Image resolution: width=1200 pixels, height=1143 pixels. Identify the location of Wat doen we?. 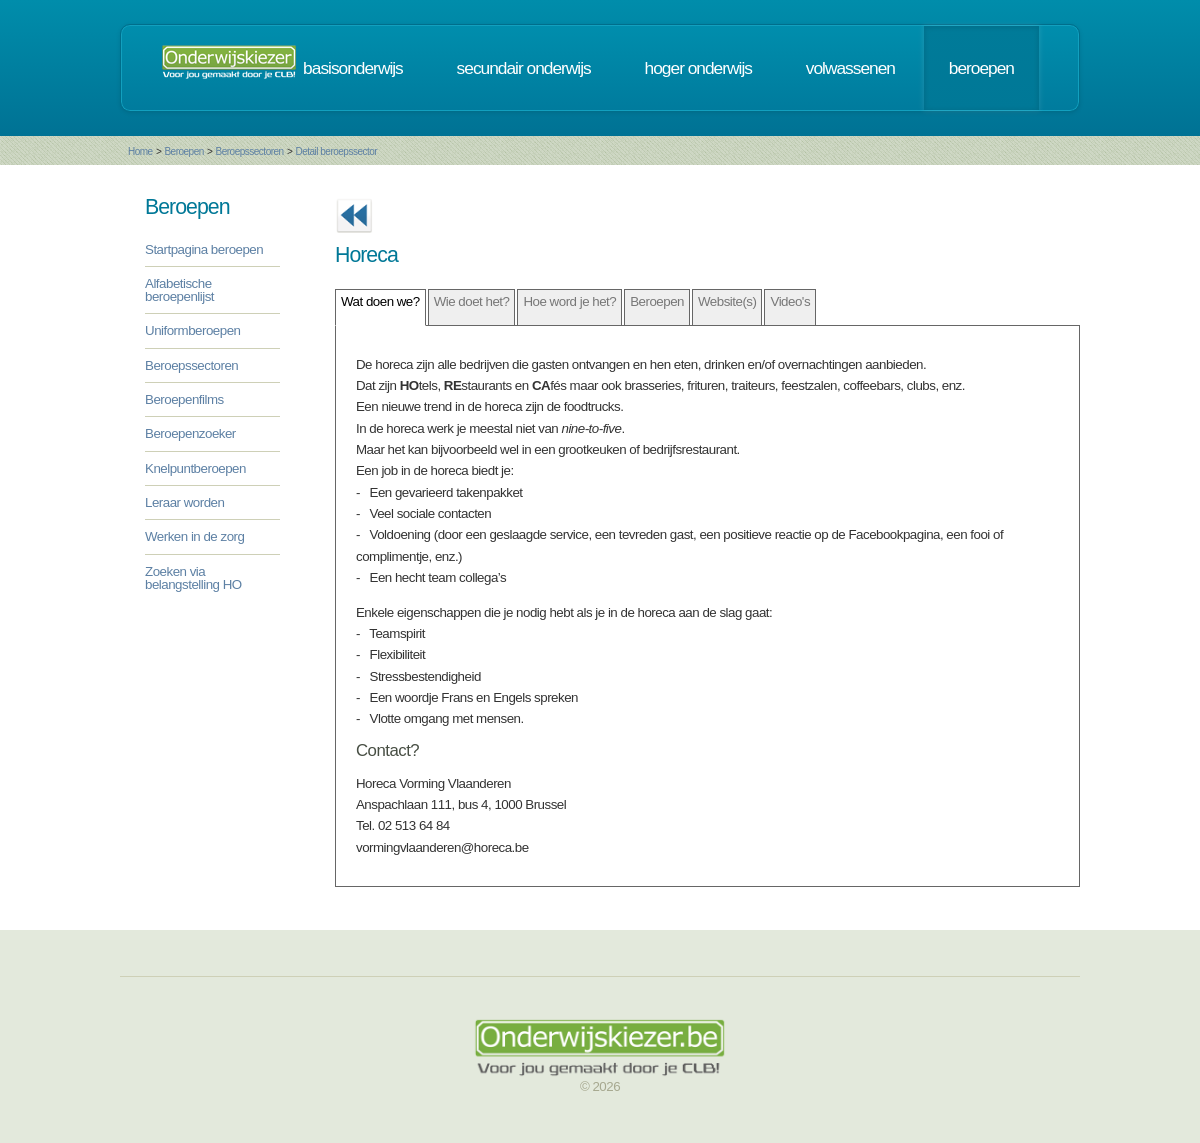
(380, 301).